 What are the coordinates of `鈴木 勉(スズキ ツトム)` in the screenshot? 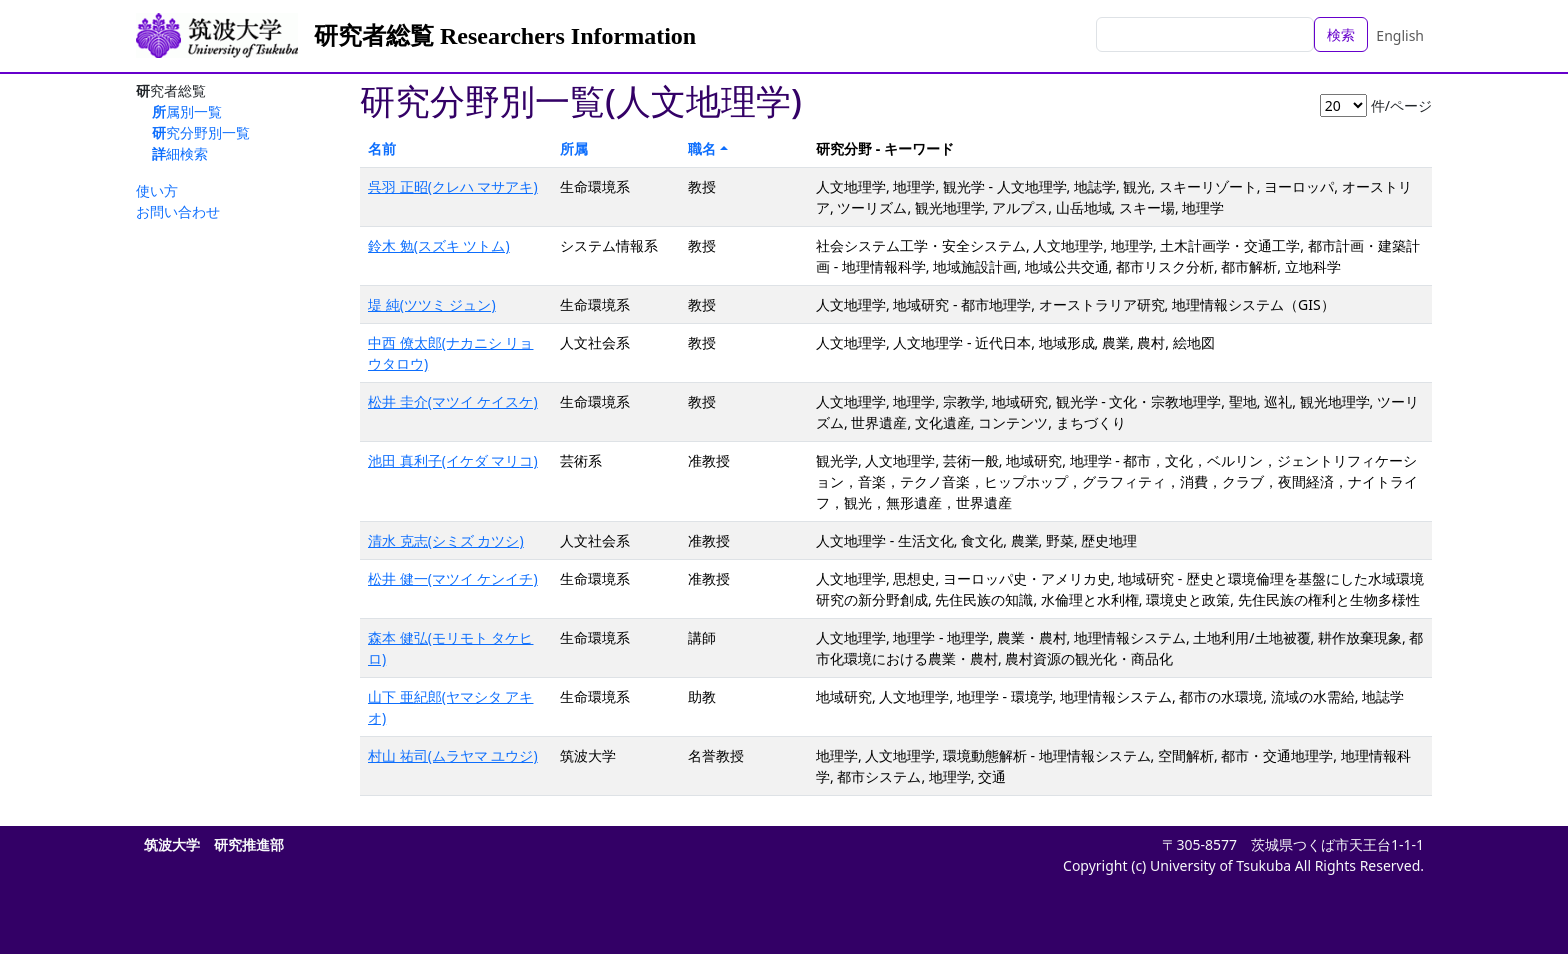 It's located at (439, 245).